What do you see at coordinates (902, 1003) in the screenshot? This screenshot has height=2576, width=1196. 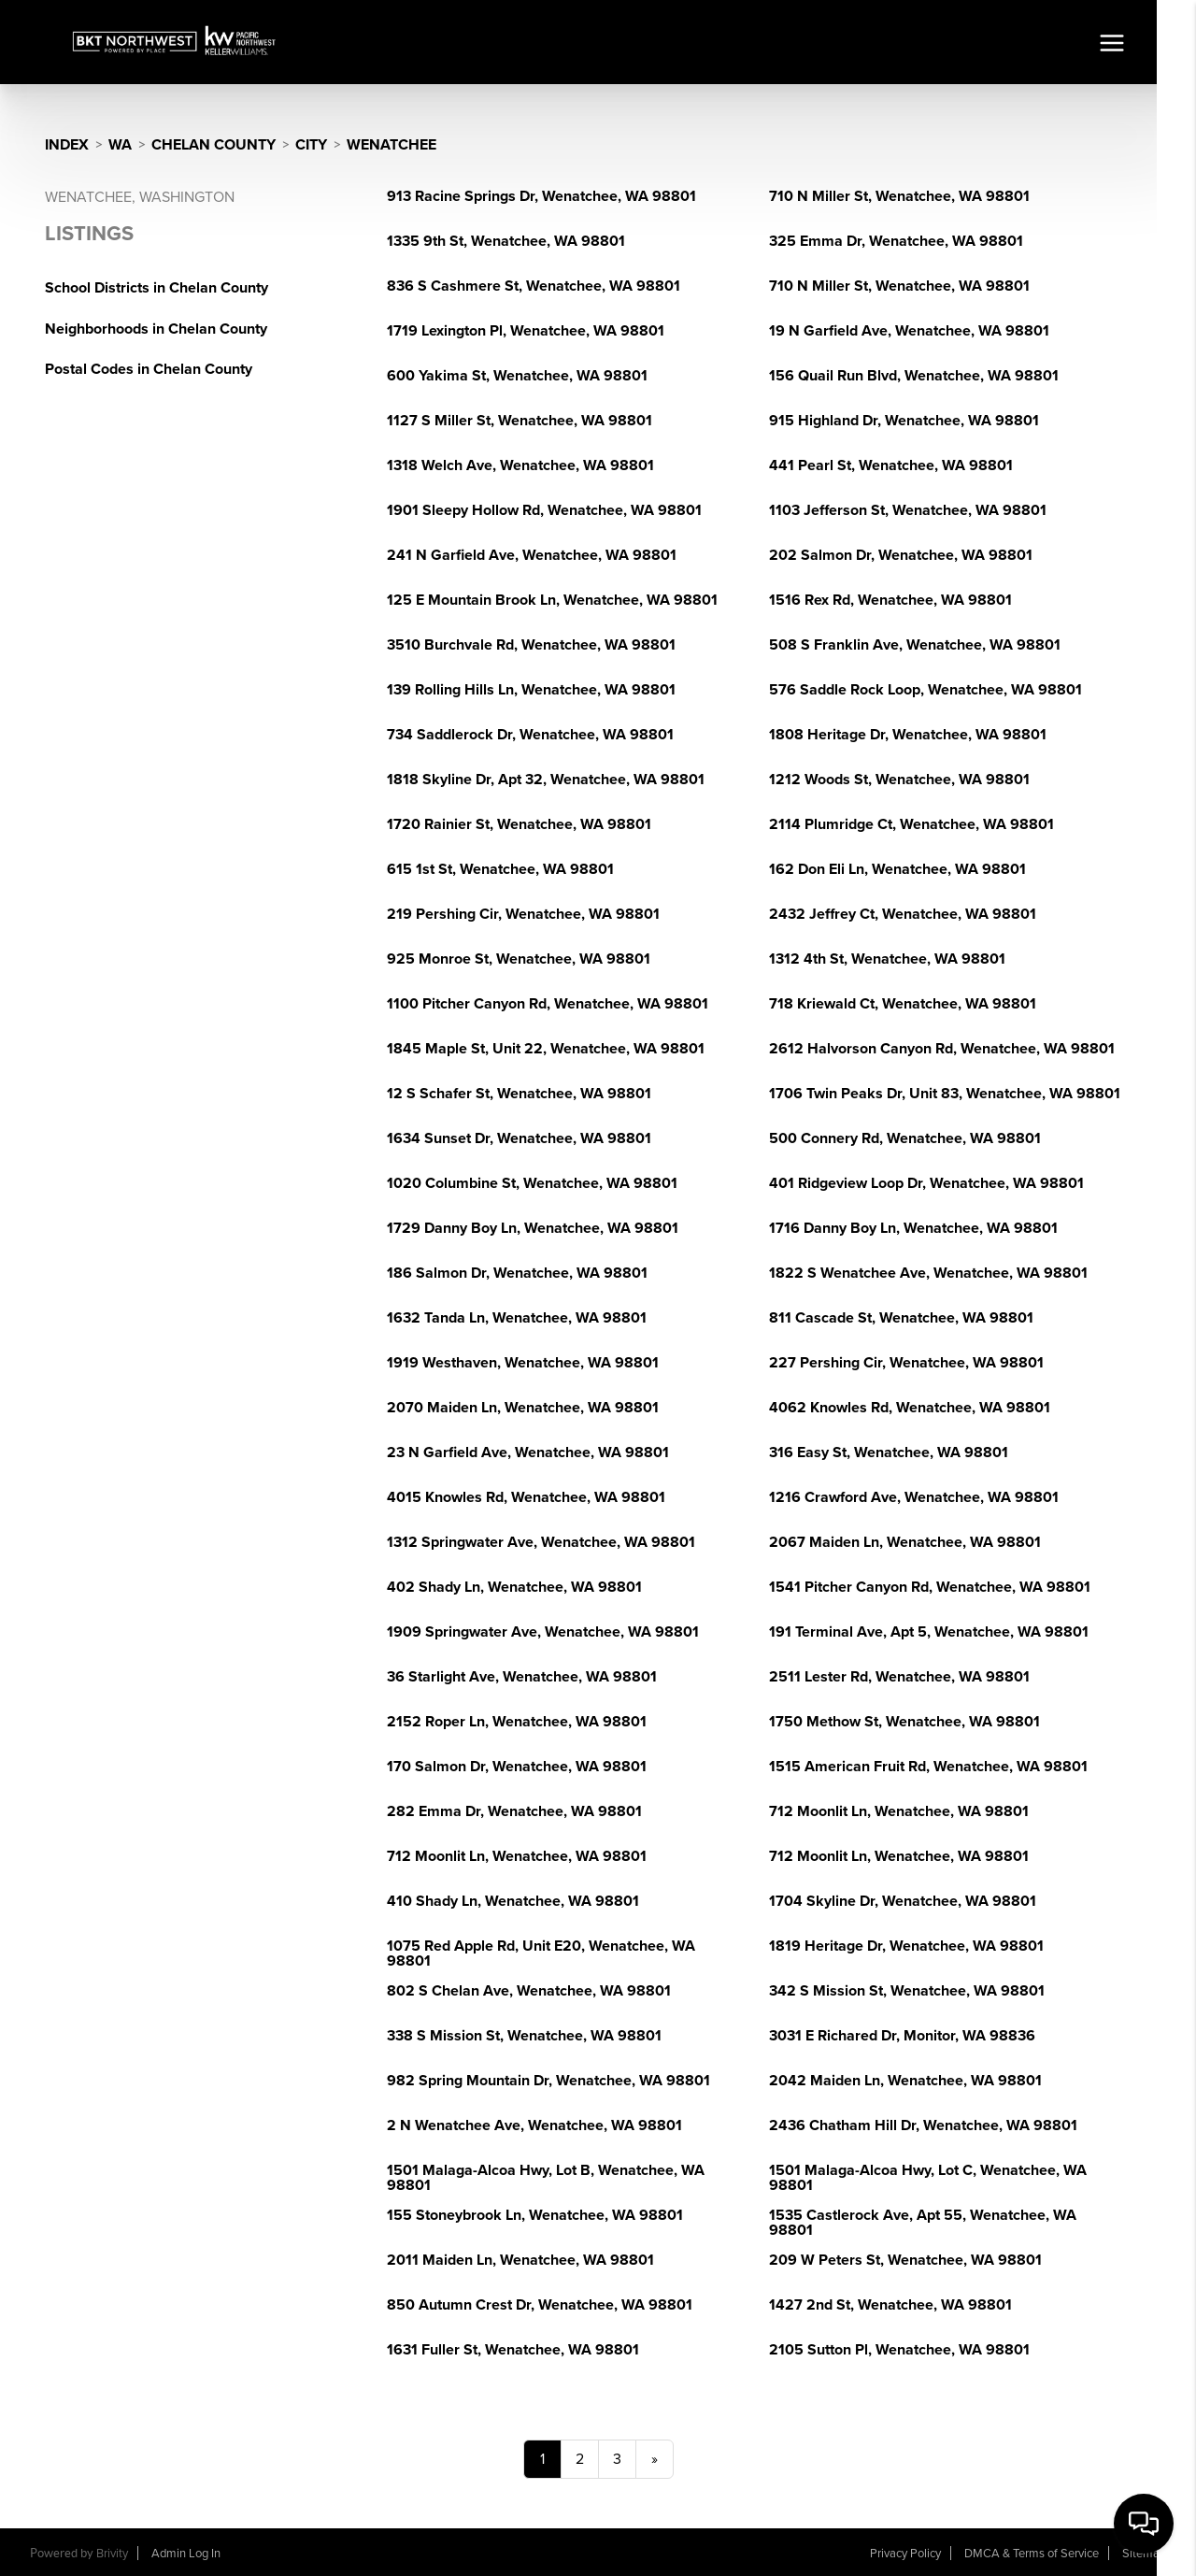 I see `718 Kriewald Ct, Wenatchee, WA 98801` at bounding box center [902, 1003].